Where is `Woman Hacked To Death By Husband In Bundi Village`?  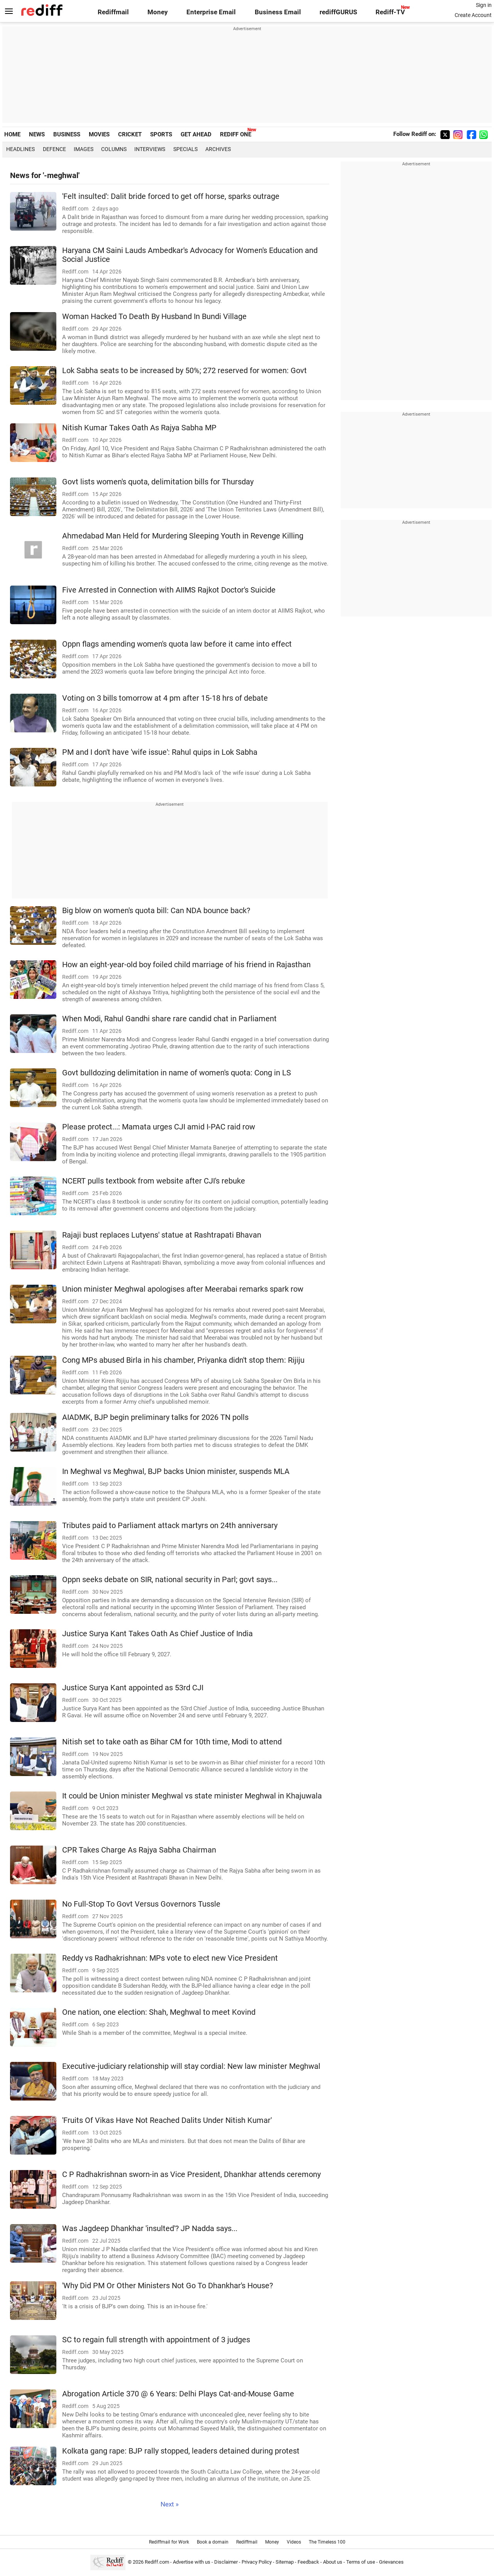 Woman Hacked To Death By Husband In Bundi Village is located at coordinates (154, 316).